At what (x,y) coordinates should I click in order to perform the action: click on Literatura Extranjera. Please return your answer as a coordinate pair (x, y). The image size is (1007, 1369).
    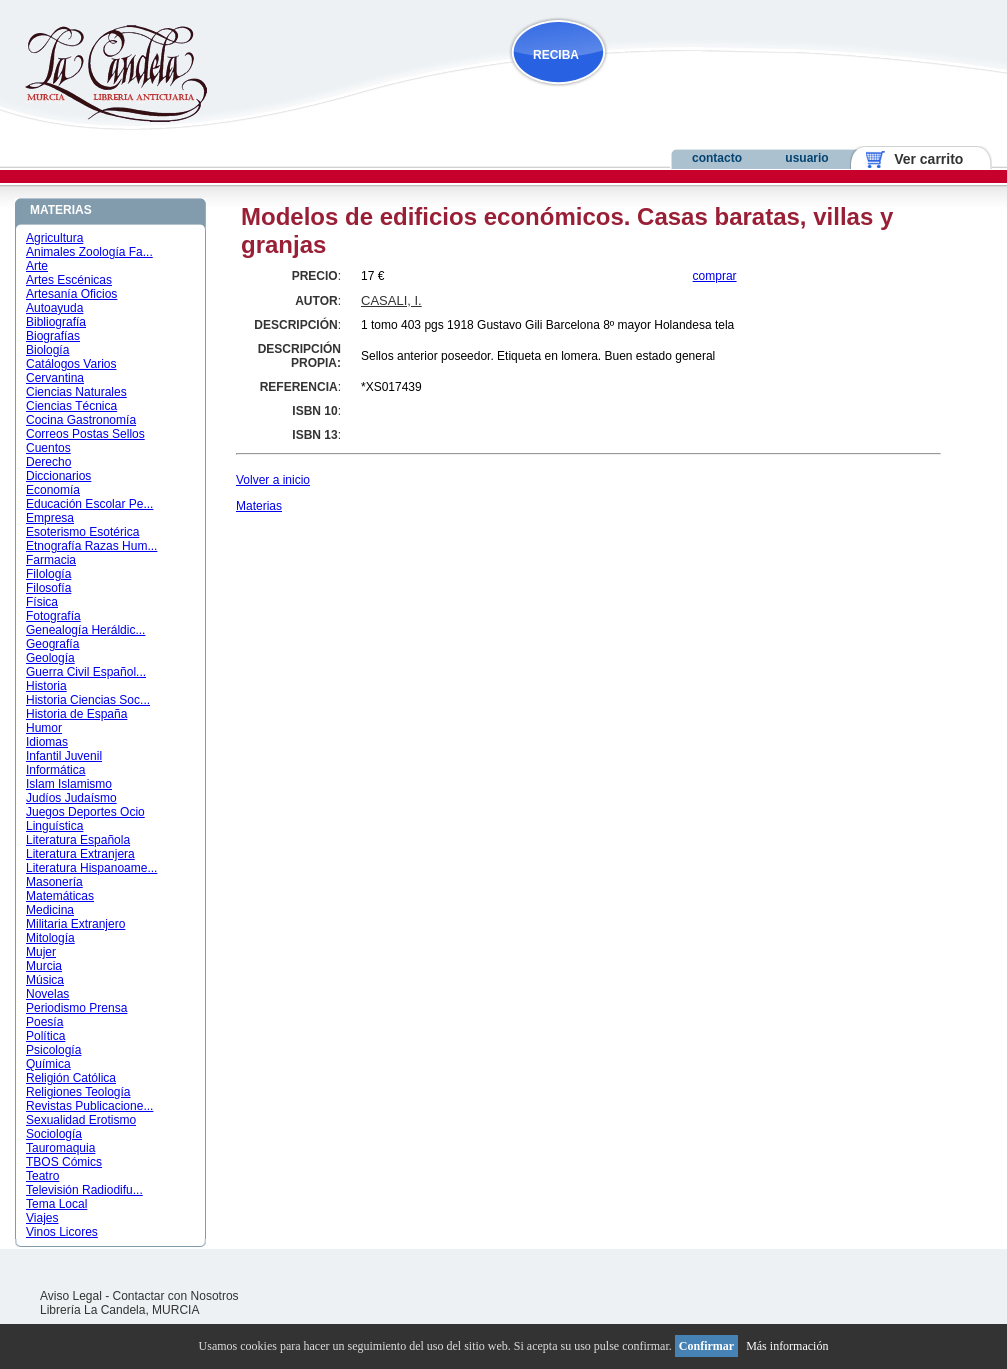
    Looking at the image, I should click on (80, 854).